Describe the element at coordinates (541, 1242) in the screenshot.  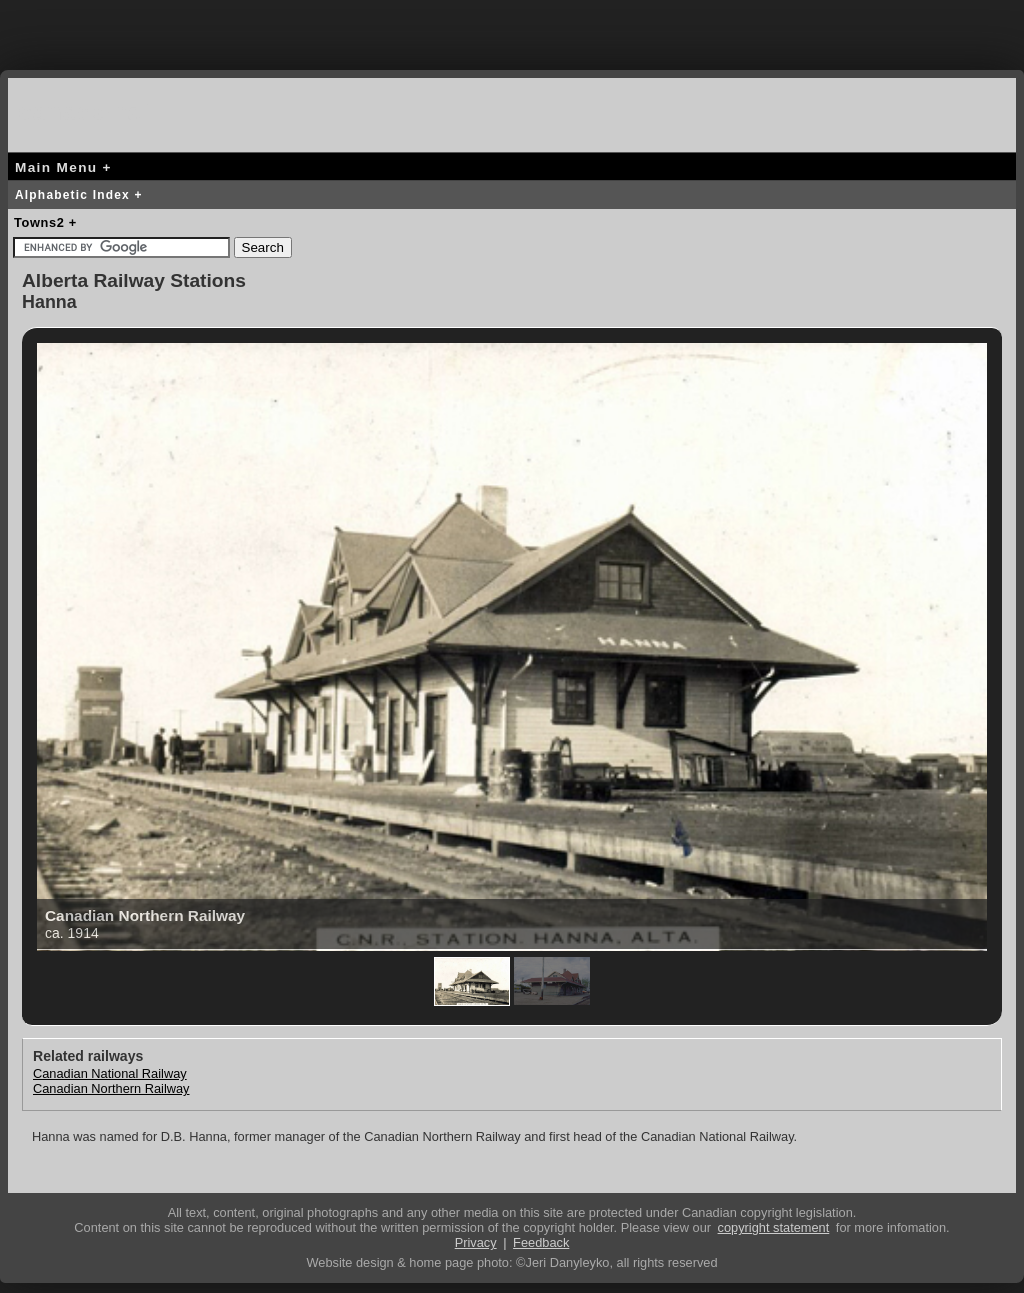
I see `Feedback` at that location.